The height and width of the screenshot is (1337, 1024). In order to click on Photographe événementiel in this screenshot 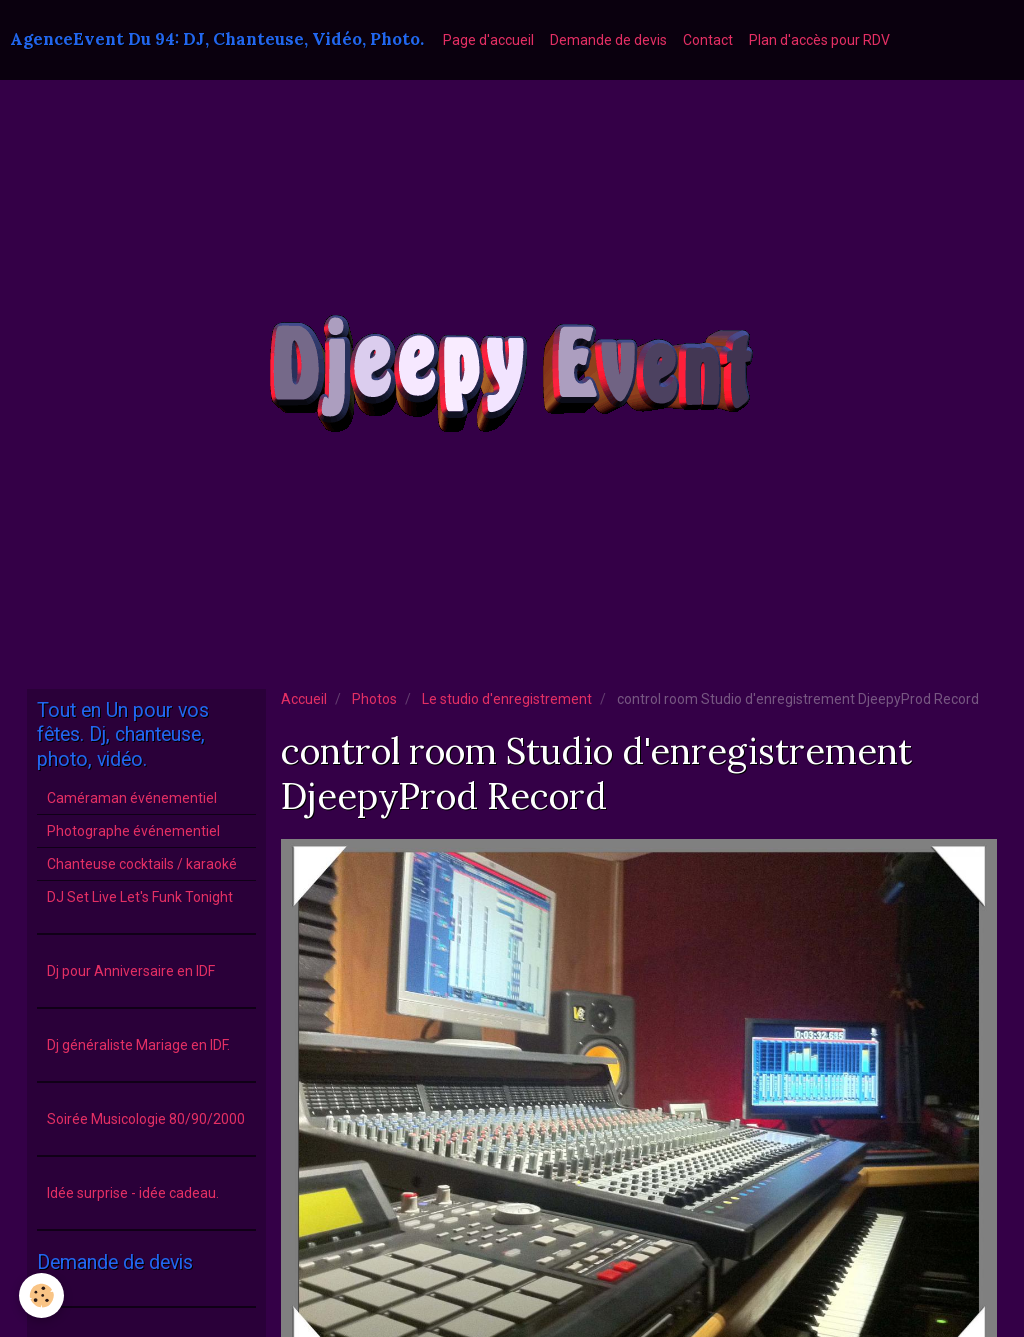, I will do `click(133, 831)`.